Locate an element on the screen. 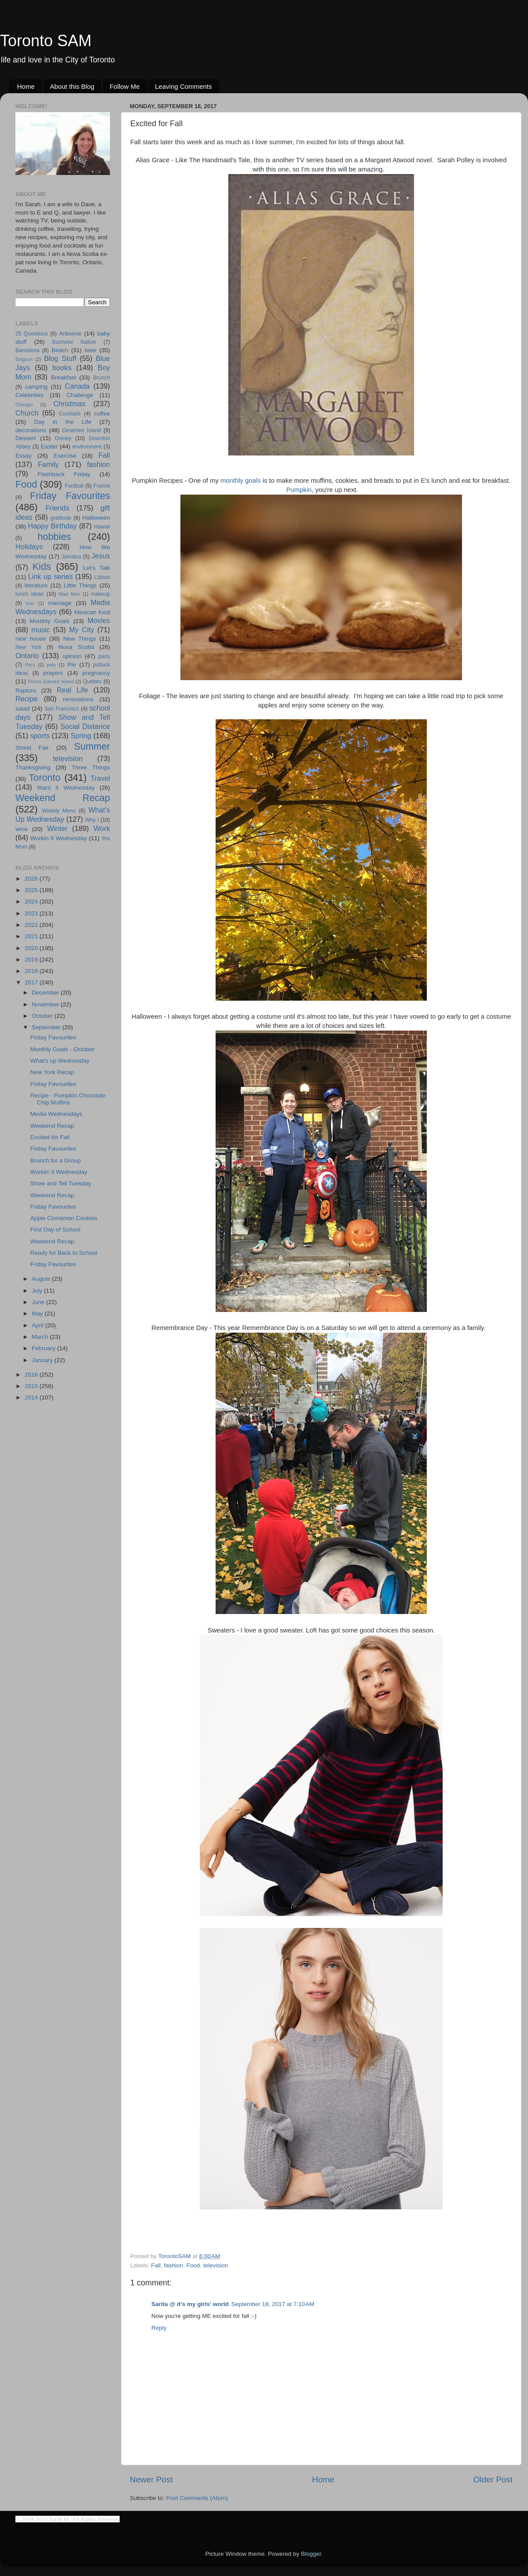  April is located at coordinates (38, 1325).